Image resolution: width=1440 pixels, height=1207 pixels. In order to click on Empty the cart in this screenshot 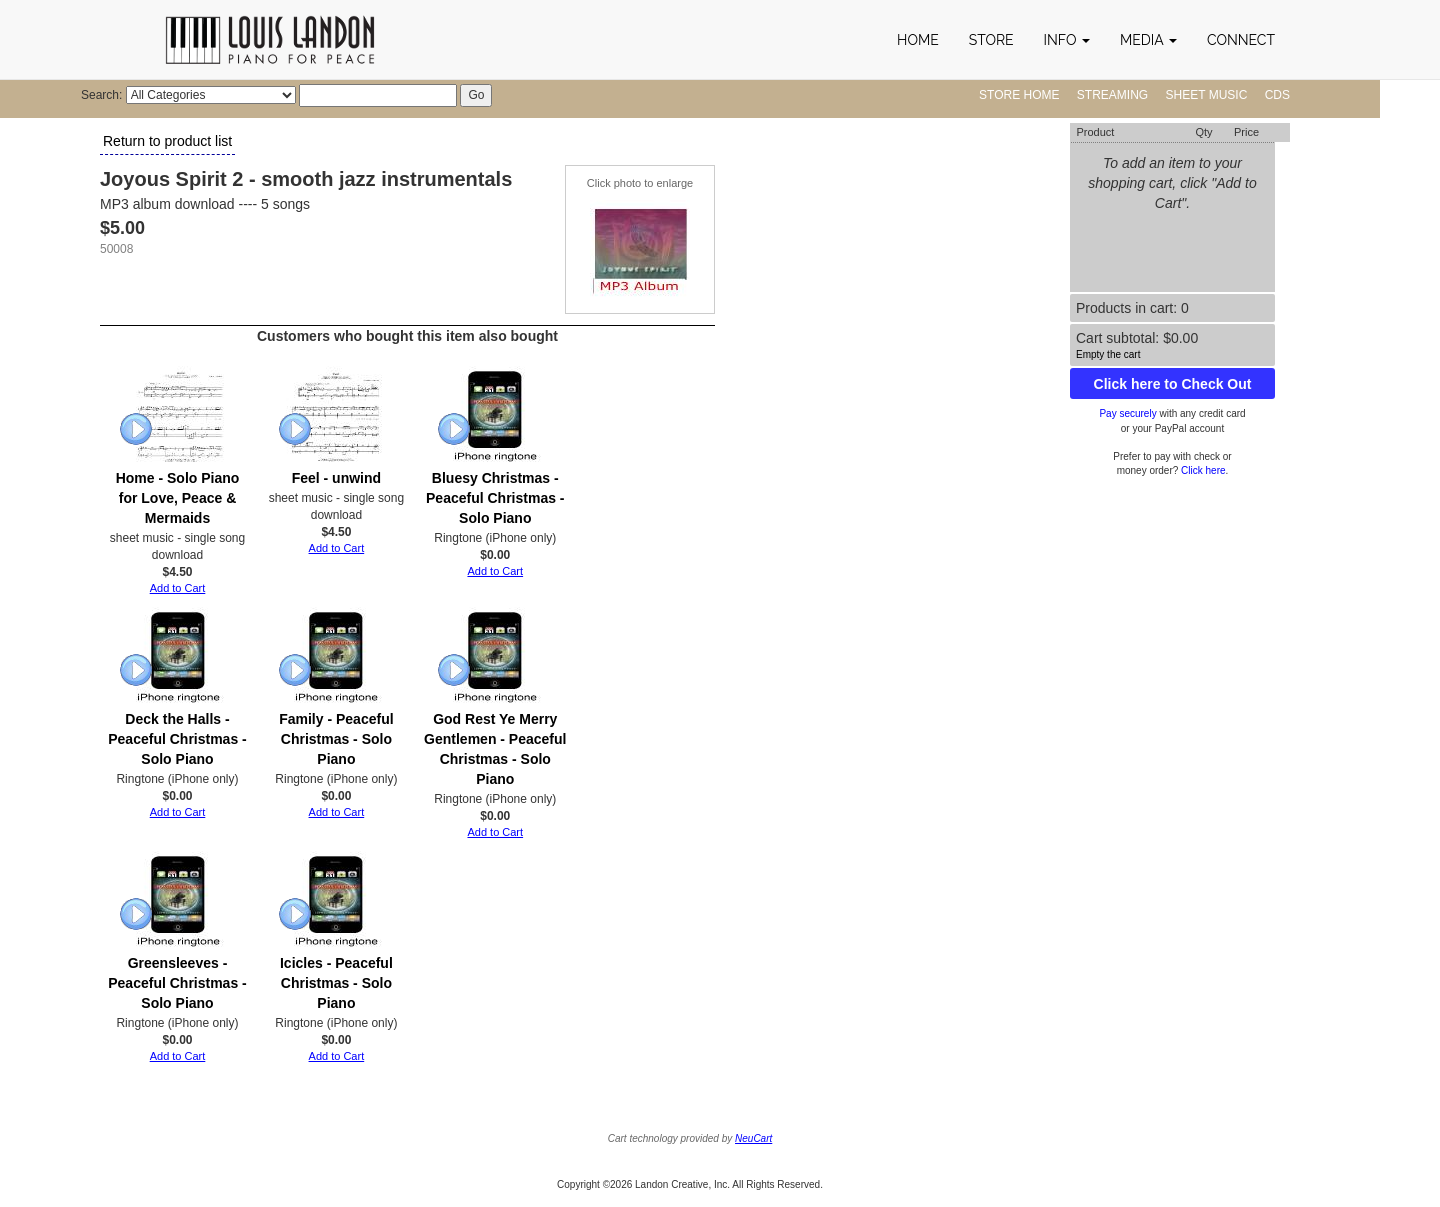, I will do `click(1108, 354)`.